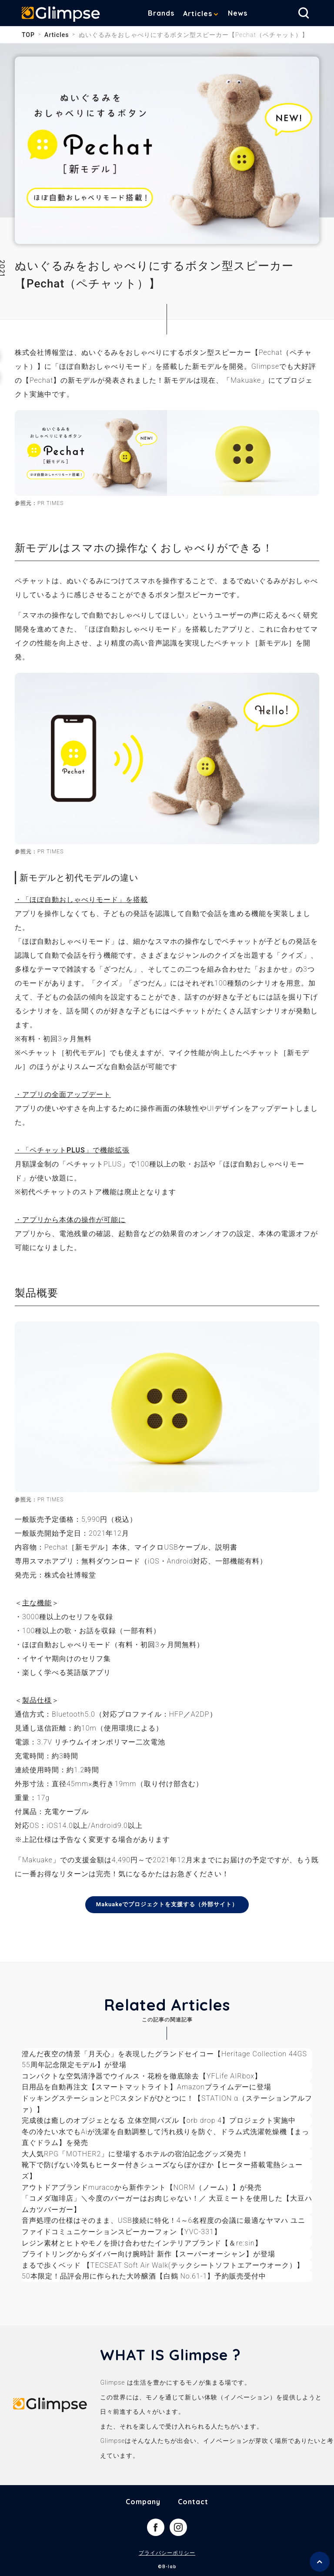 Image resolution: width=334 pixels, height=2576 pixels. Describe the element at coordinates (143, 2502) in the screenshot. I see `Company` at that location.